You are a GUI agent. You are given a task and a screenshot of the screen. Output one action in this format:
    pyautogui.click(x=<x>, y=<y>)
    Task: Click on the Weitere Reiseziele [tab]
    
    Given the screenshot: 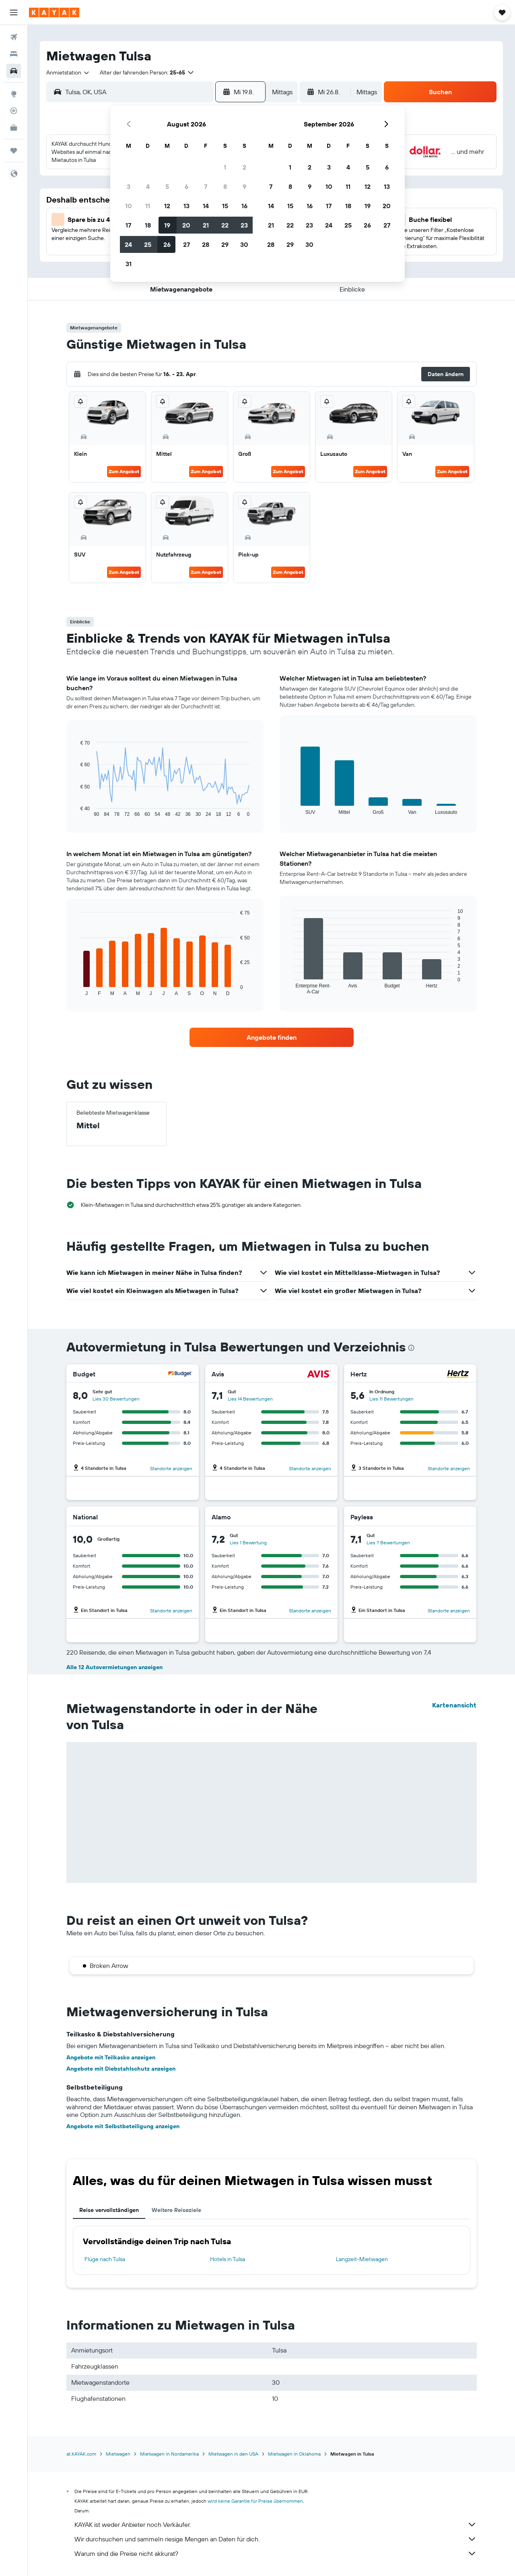 What is the action you would take?
    pyautogui.click(x=176, y=2210)
    